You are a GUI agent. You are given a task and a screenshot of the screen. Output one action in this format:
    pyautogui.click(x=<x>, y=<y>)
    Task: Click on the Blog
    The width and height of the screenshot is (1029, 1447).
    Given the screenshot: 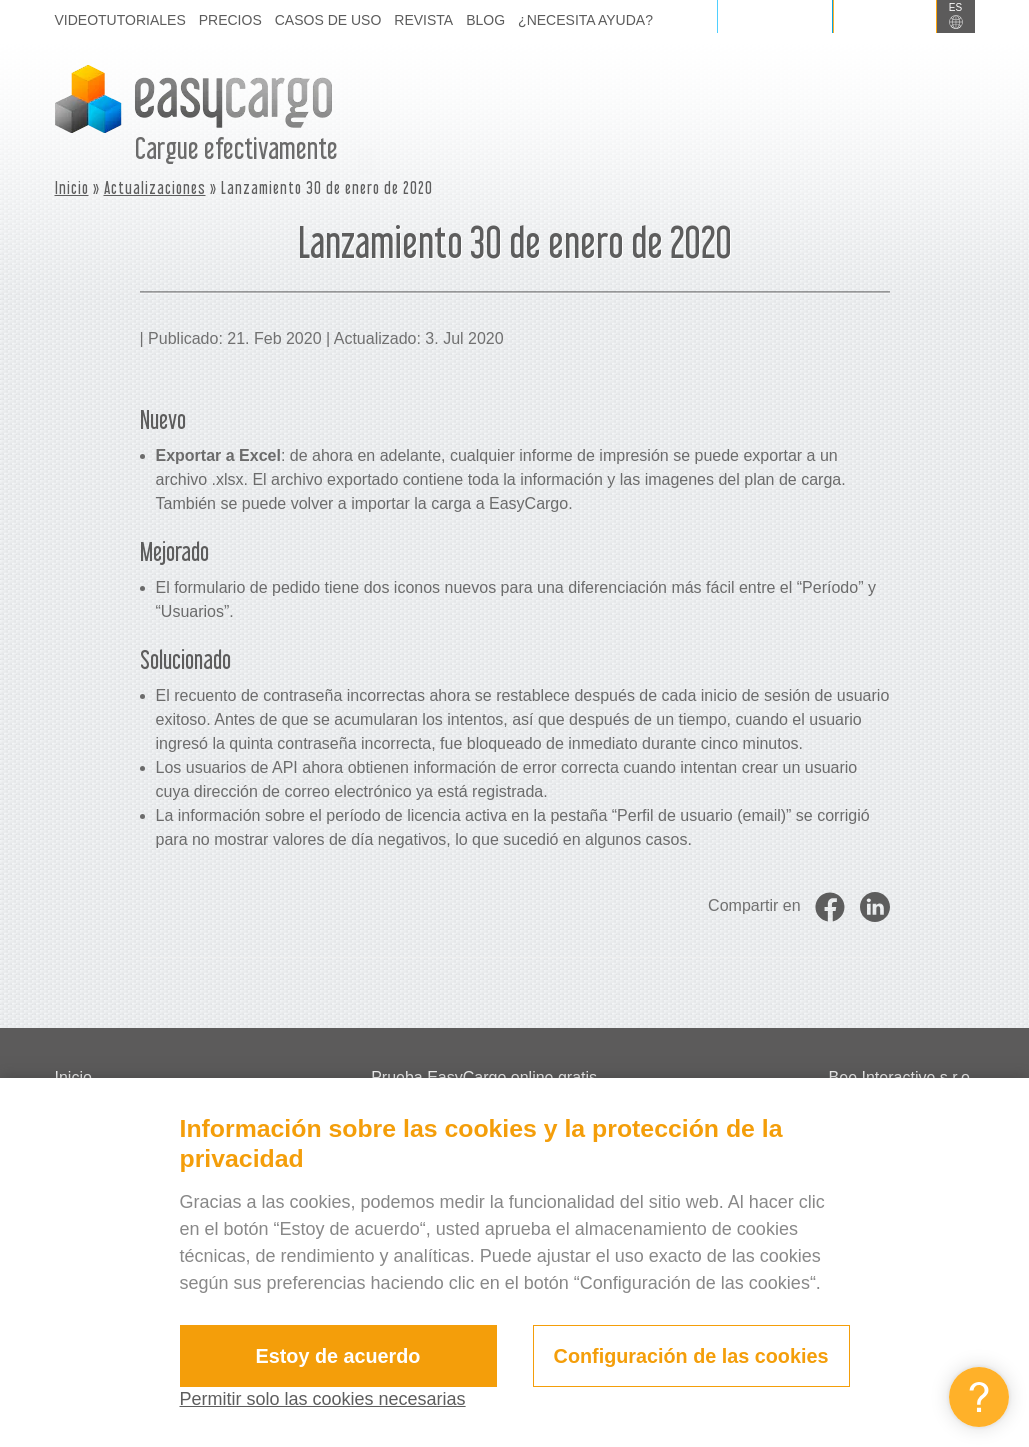 What is the action you would take?
    pyautogui.click(x=485, y=20)
    